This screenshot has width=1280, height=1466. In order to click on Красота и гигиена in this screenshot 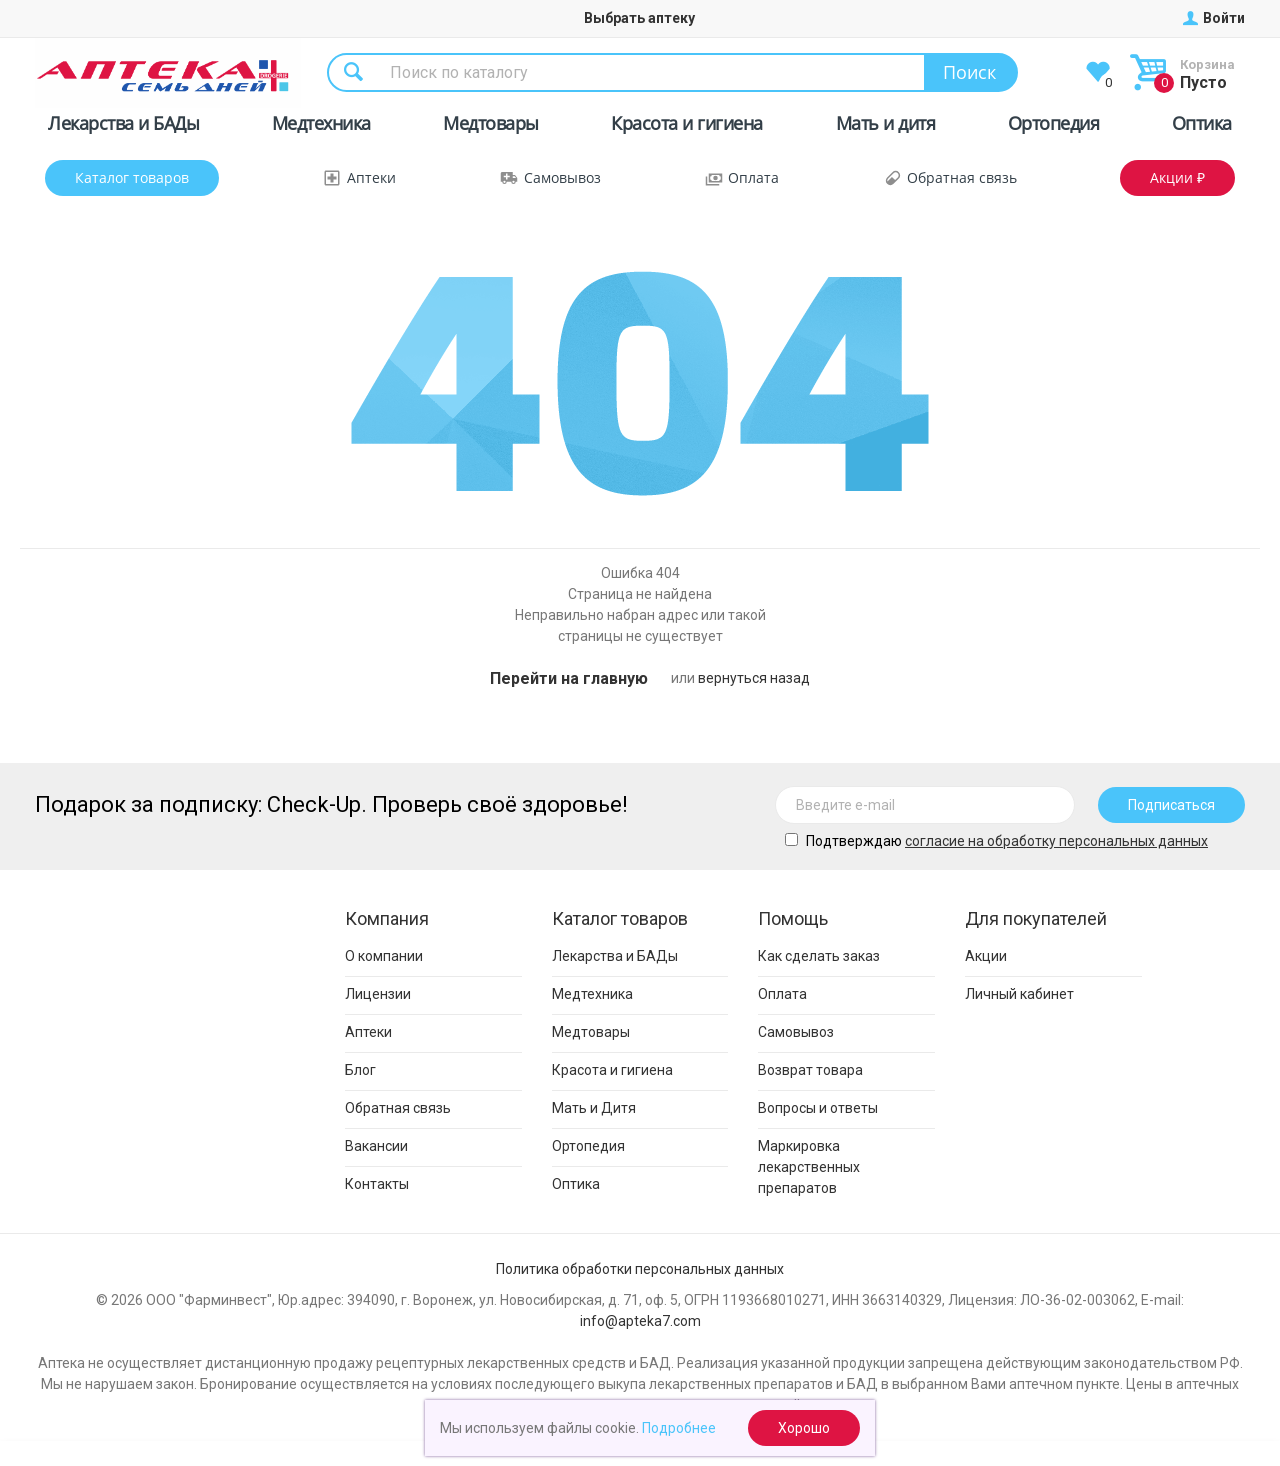, I will do `click(687, 126)`.